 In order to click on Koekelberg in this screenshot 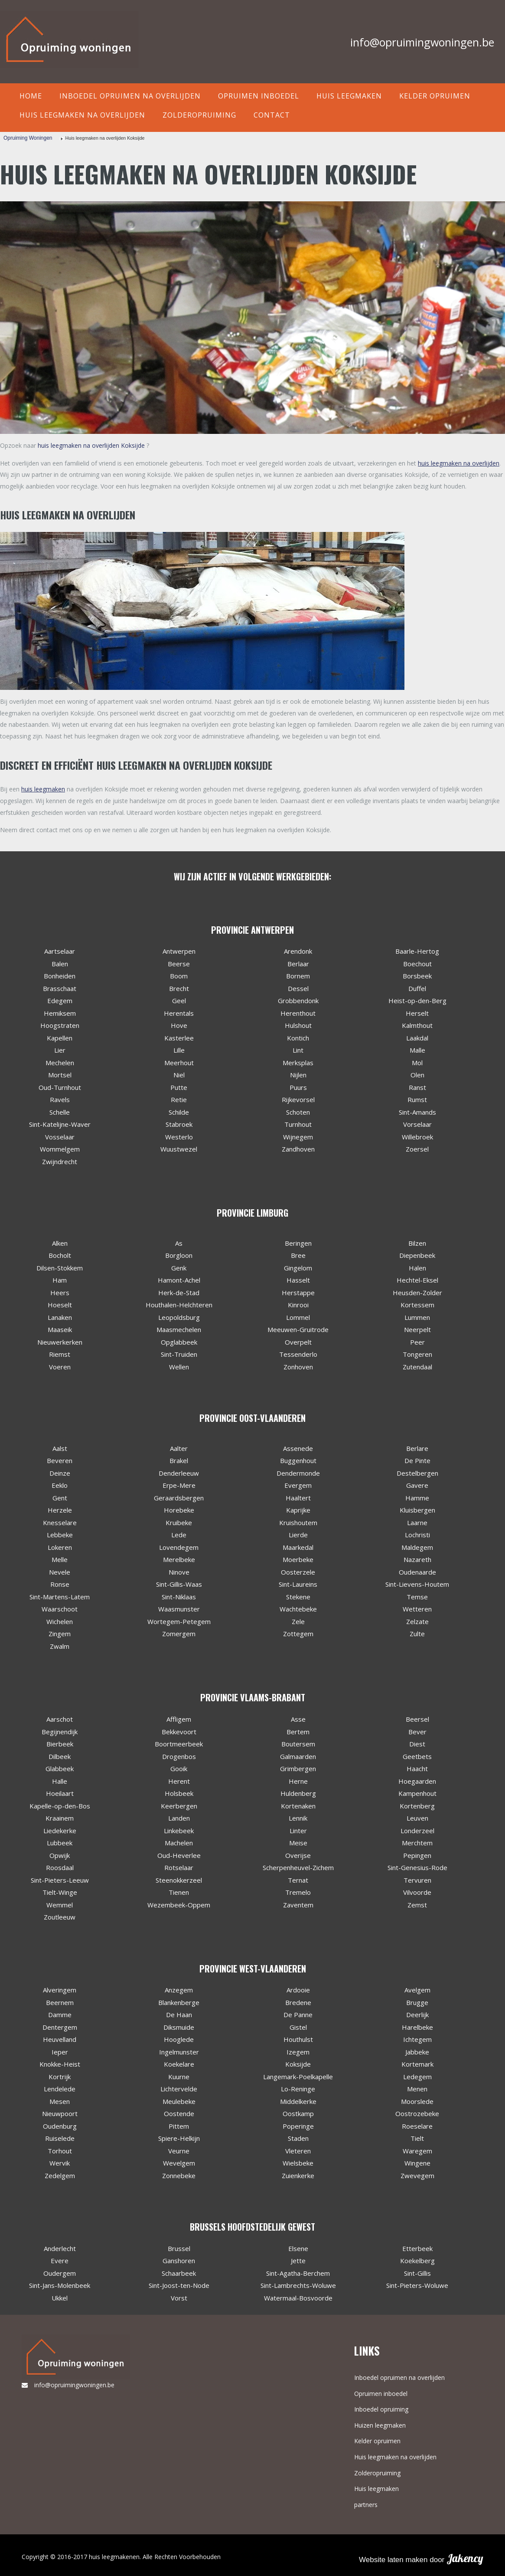, I will do `click(417, 2260)`.